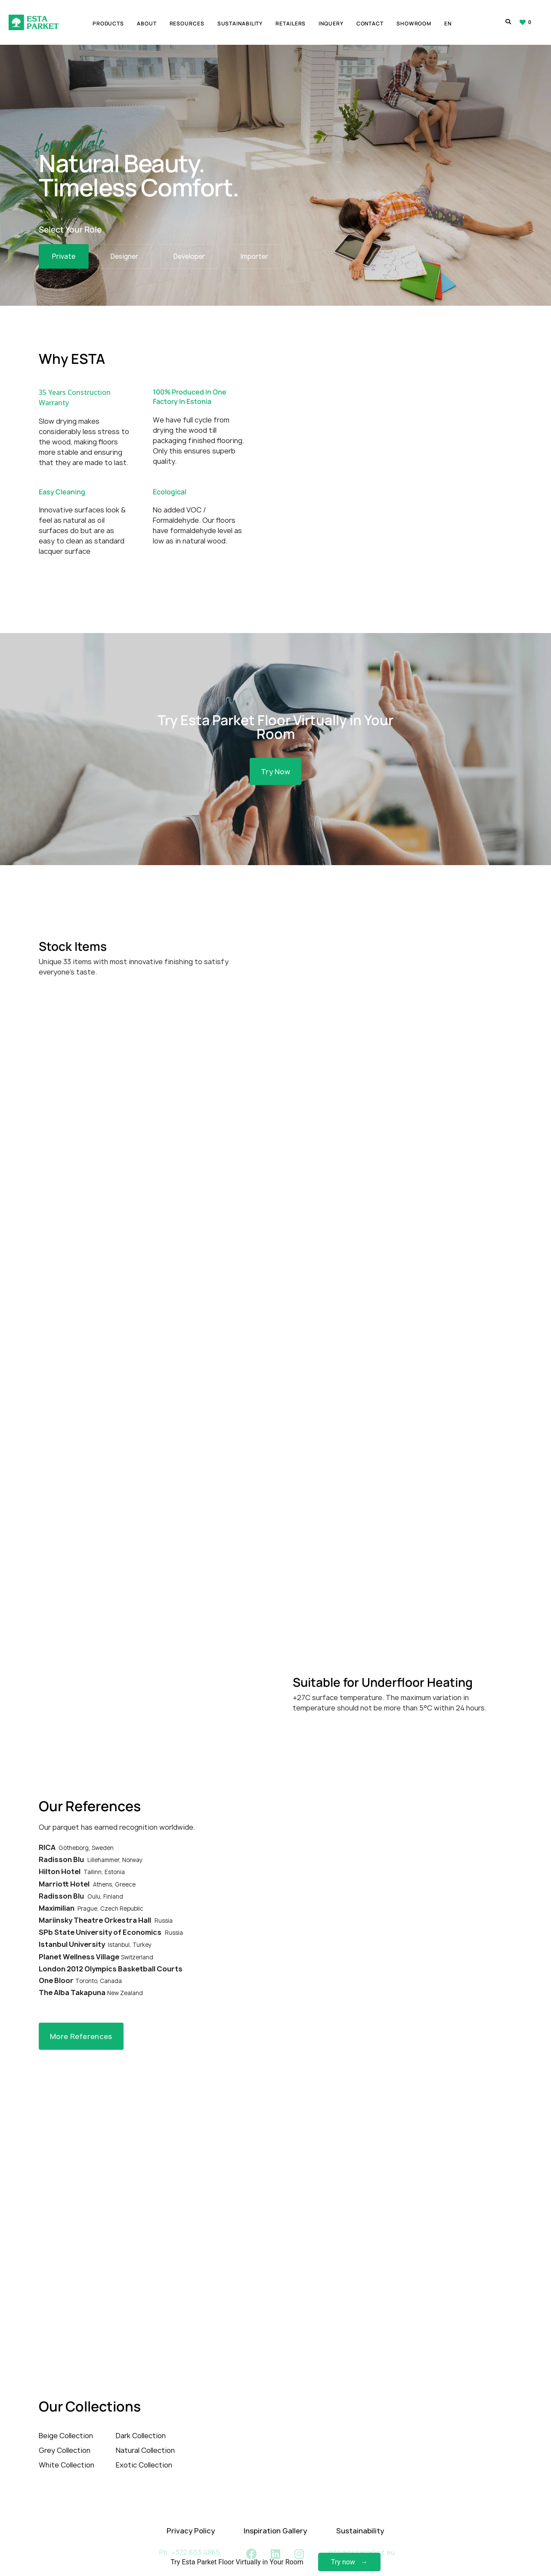  What do you see at coordinates (331, 24) in the screenshot?
I see `Inquery` at bounding box center [331, 24].